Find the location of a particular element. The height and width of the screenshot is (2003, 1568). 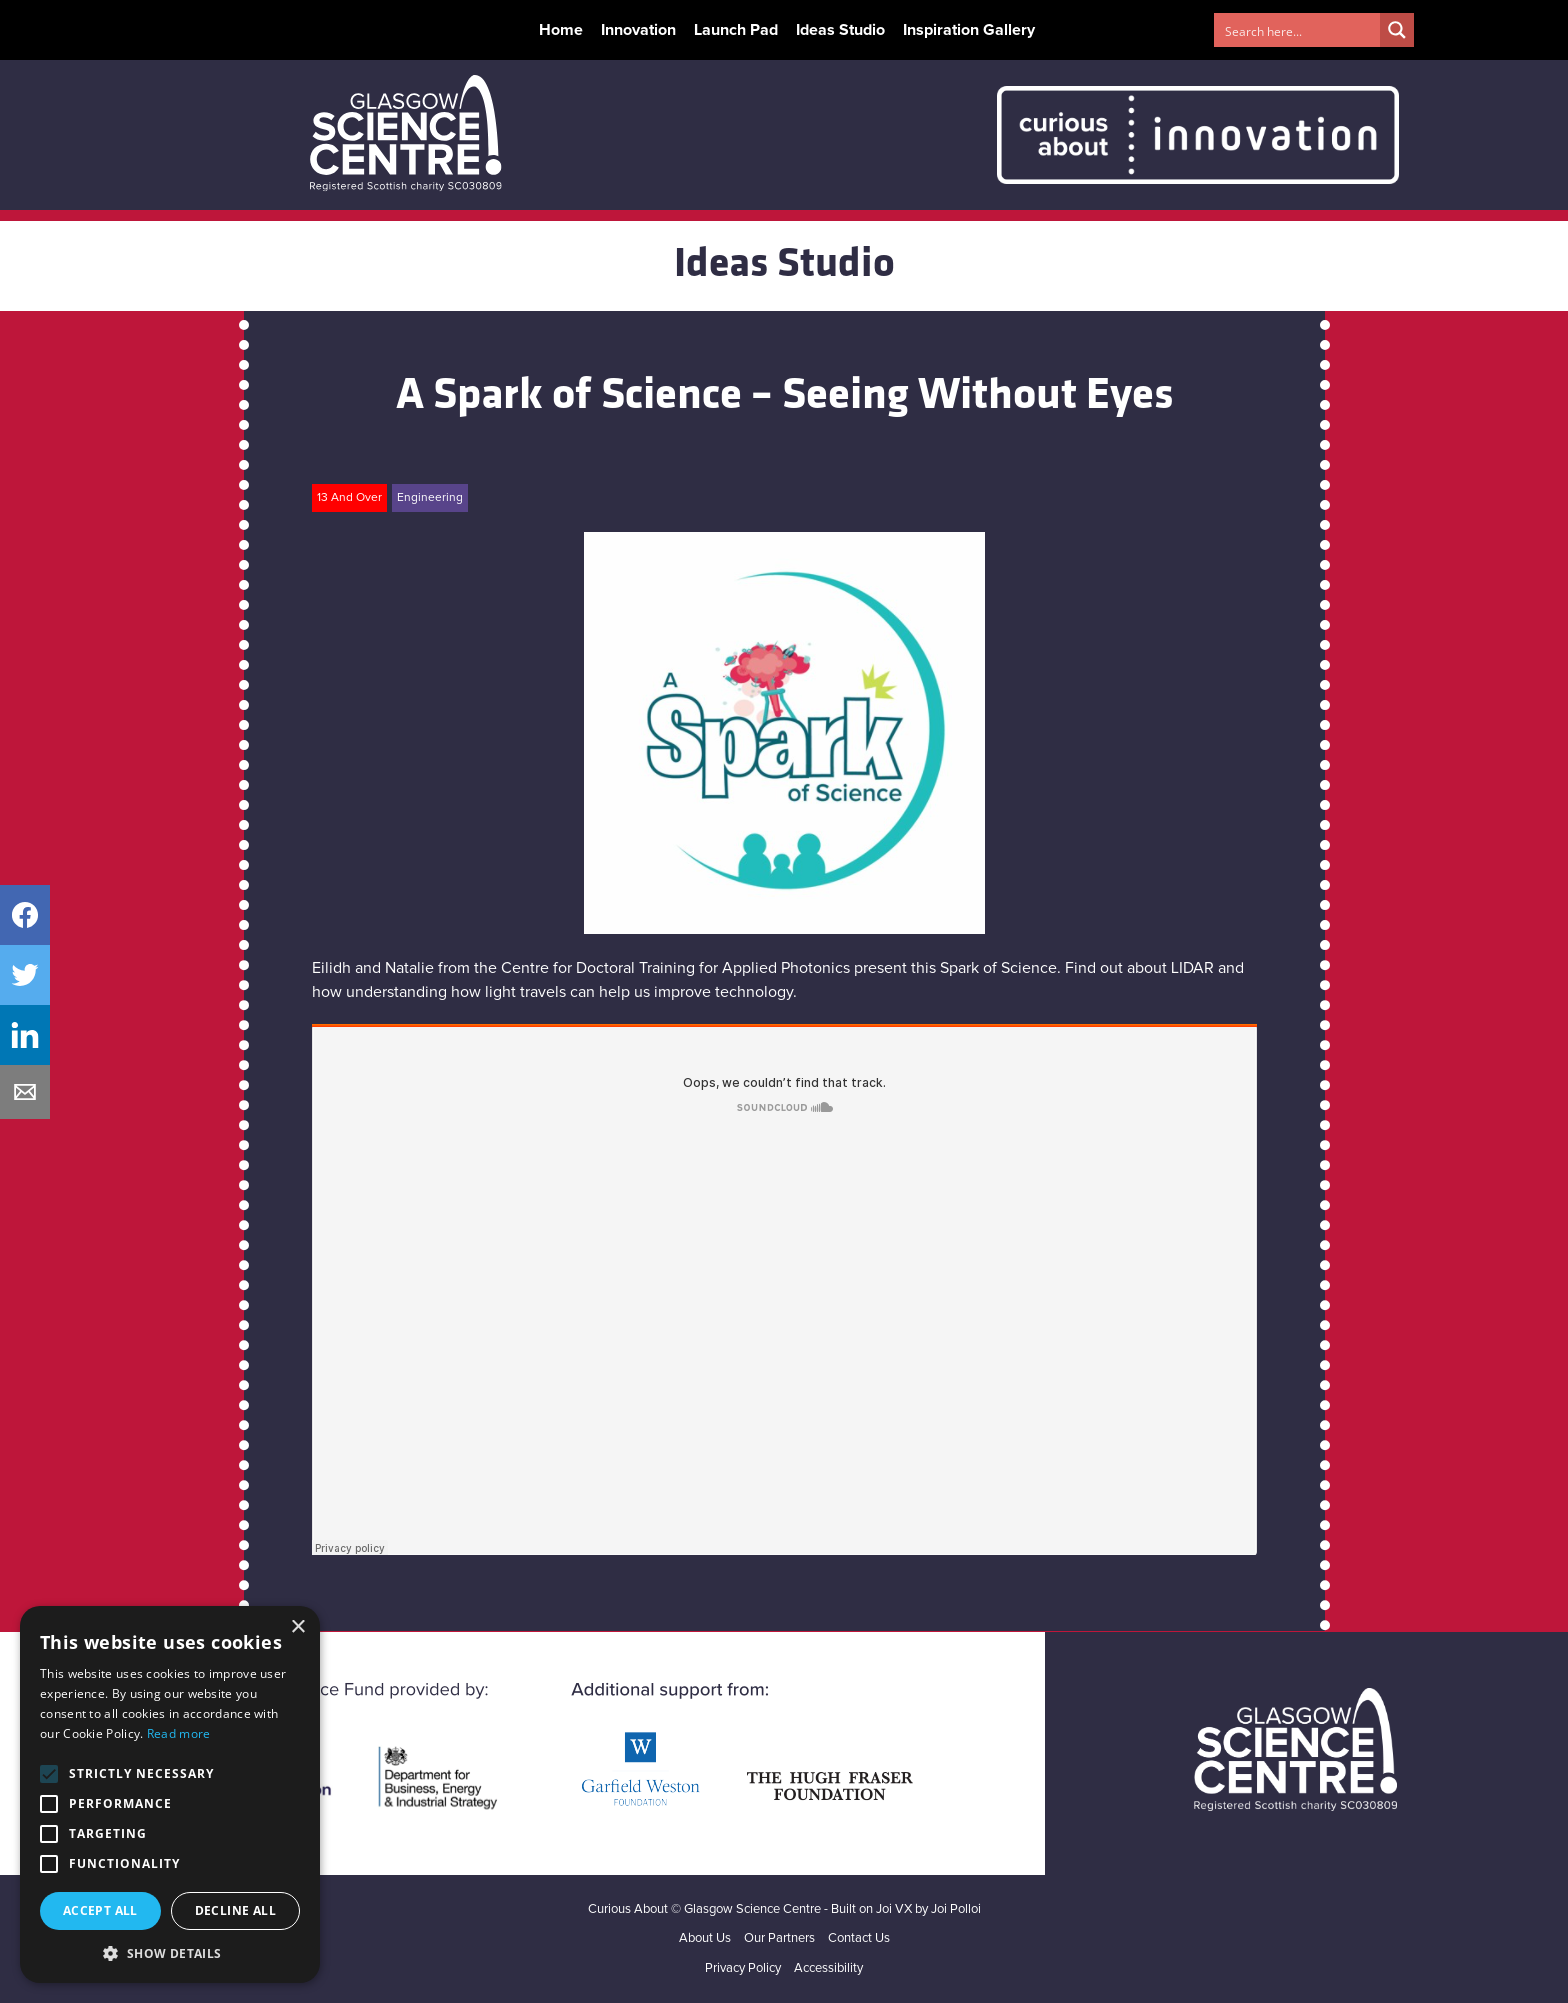

Ideas Studio is located at coordinates (840, 30).